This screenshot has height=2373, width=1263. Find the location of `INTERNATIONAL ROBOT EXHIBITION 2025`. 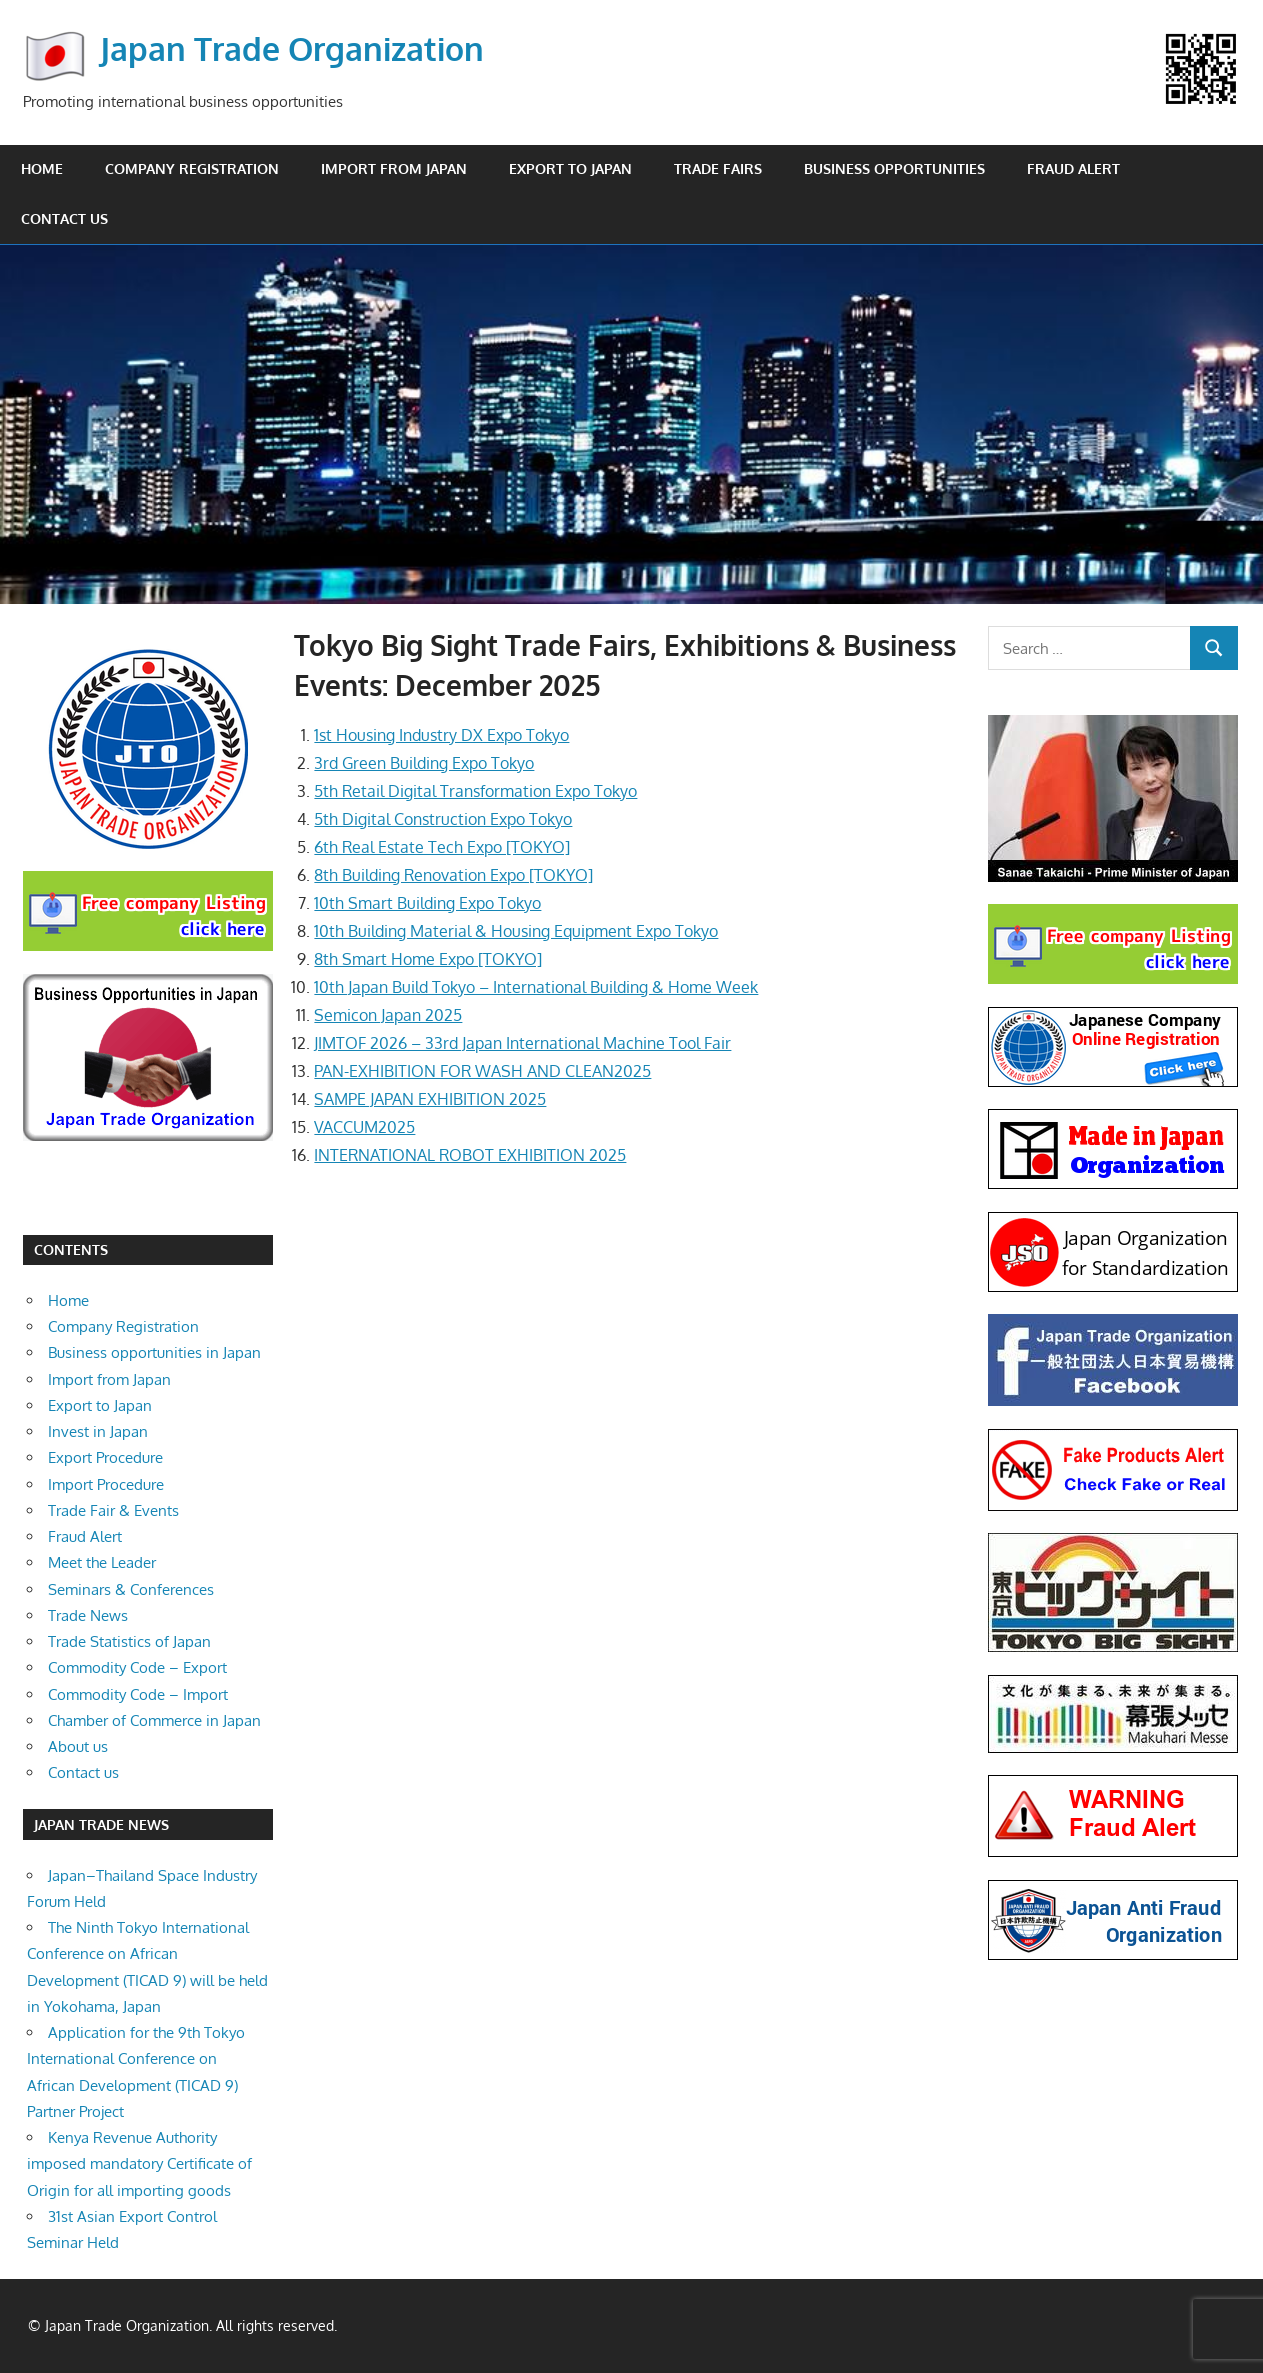

INTERNATIONAL ROBOT EXHIBITION 2025 is located at coordinates (470, 1155).